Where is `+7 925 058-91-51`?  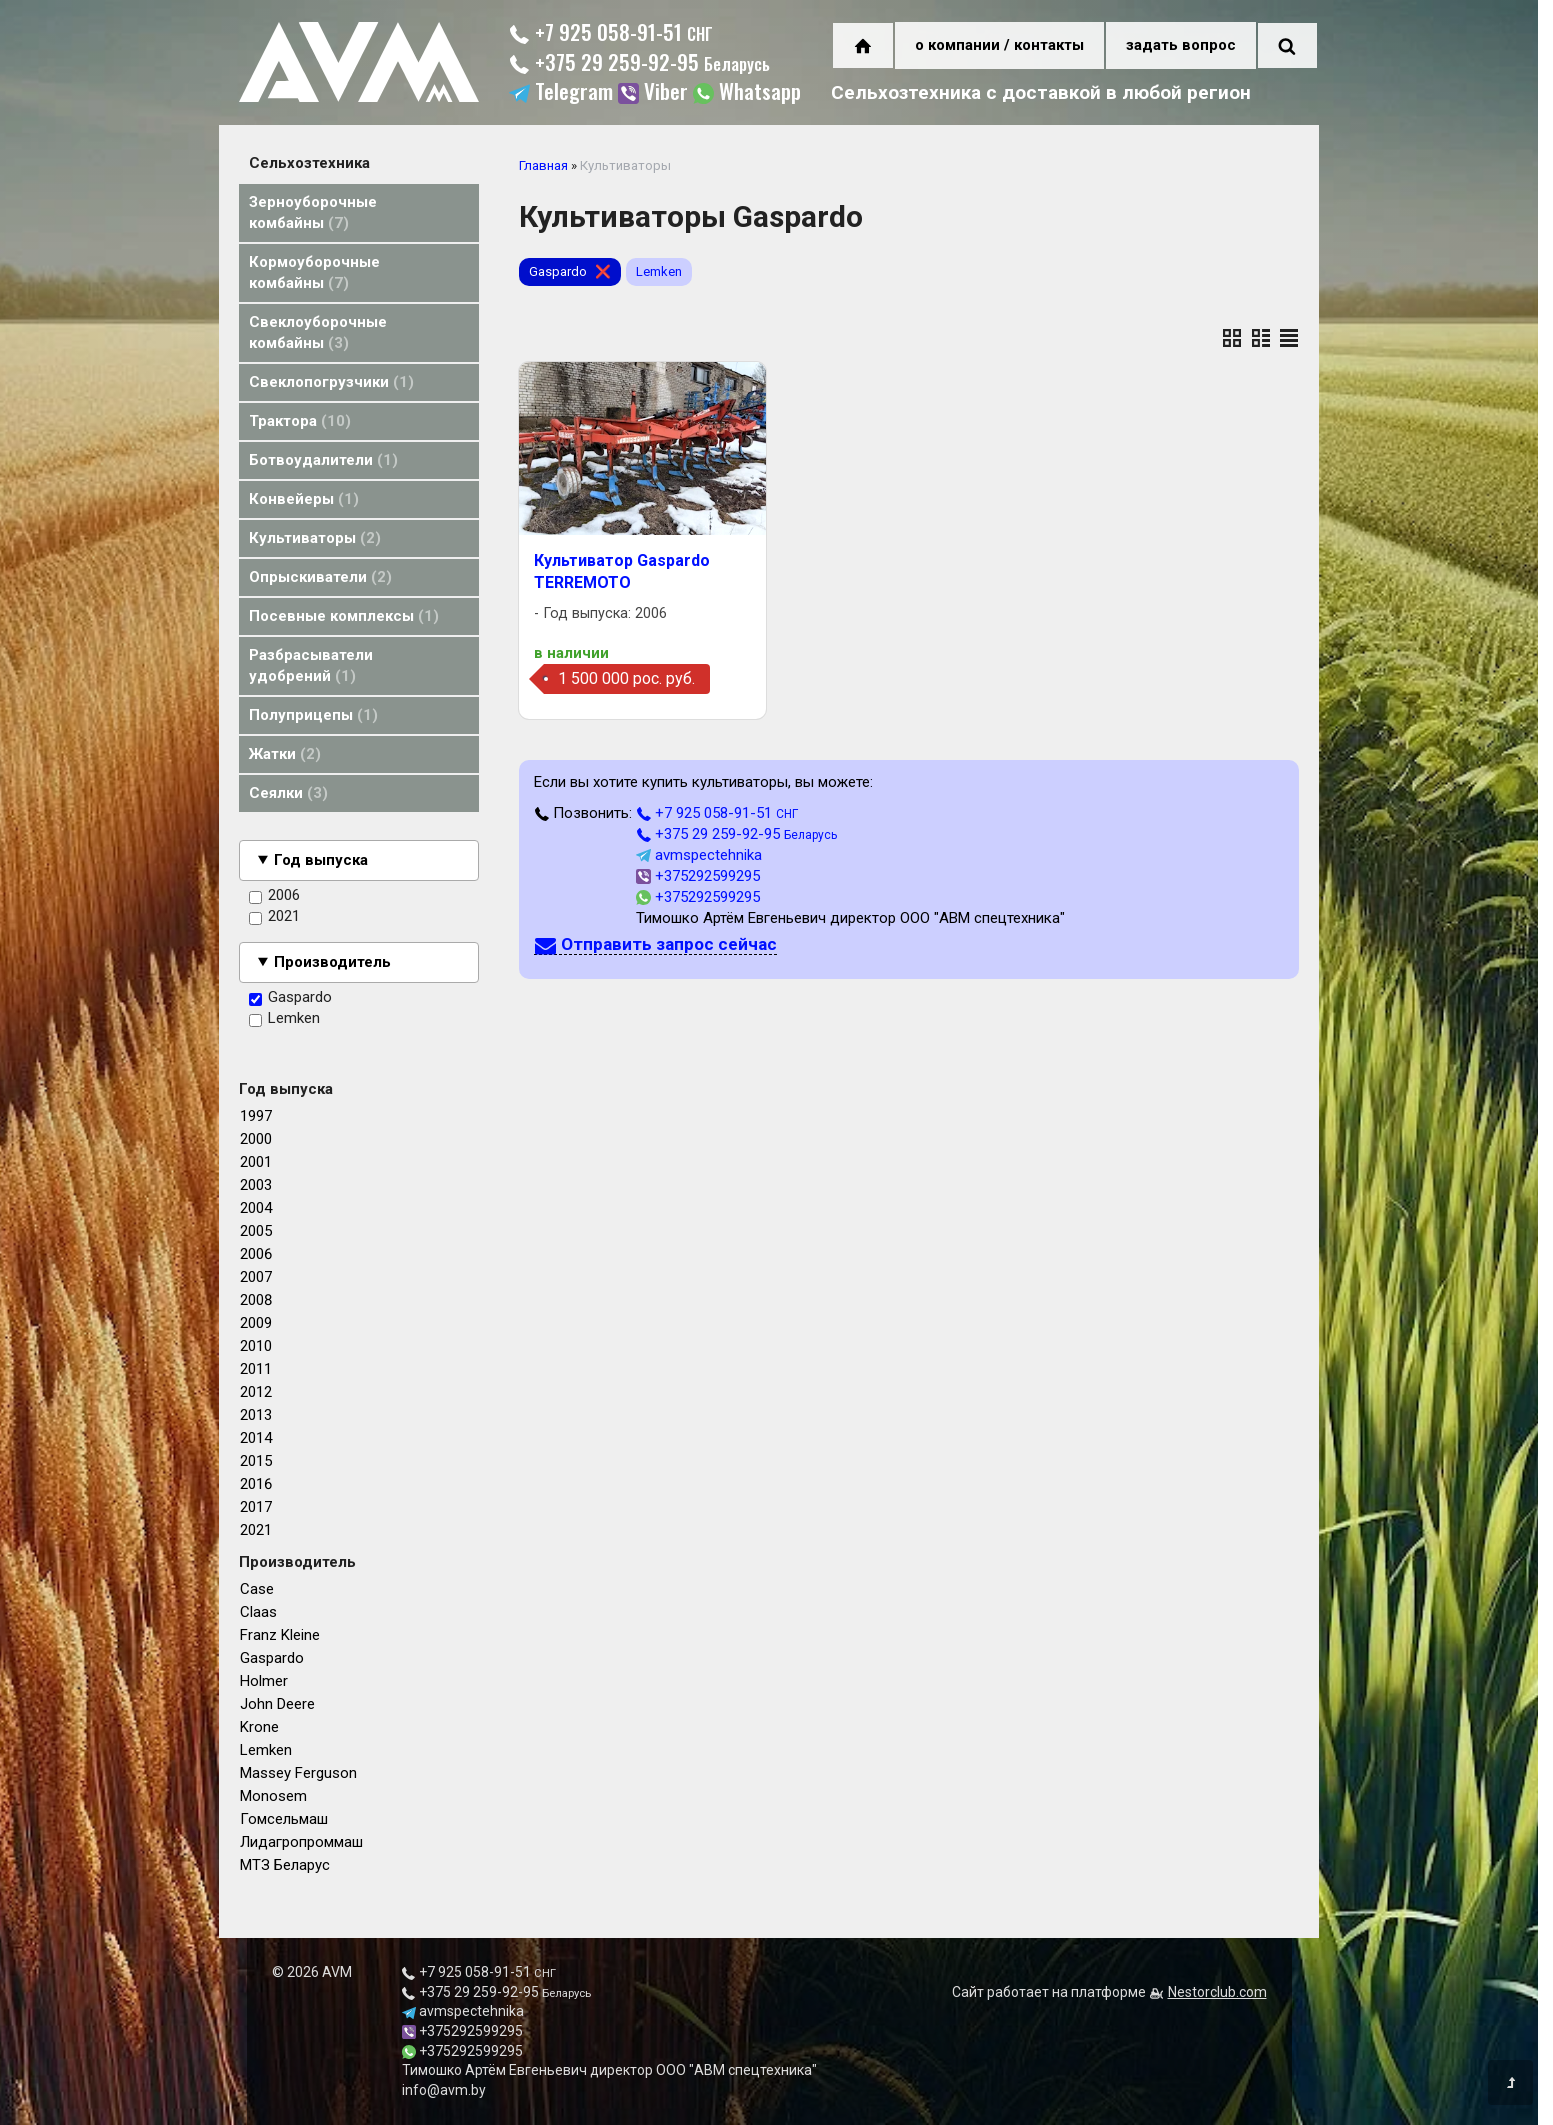 +7 925 058-91-51 is located at coordinates (611, 34).